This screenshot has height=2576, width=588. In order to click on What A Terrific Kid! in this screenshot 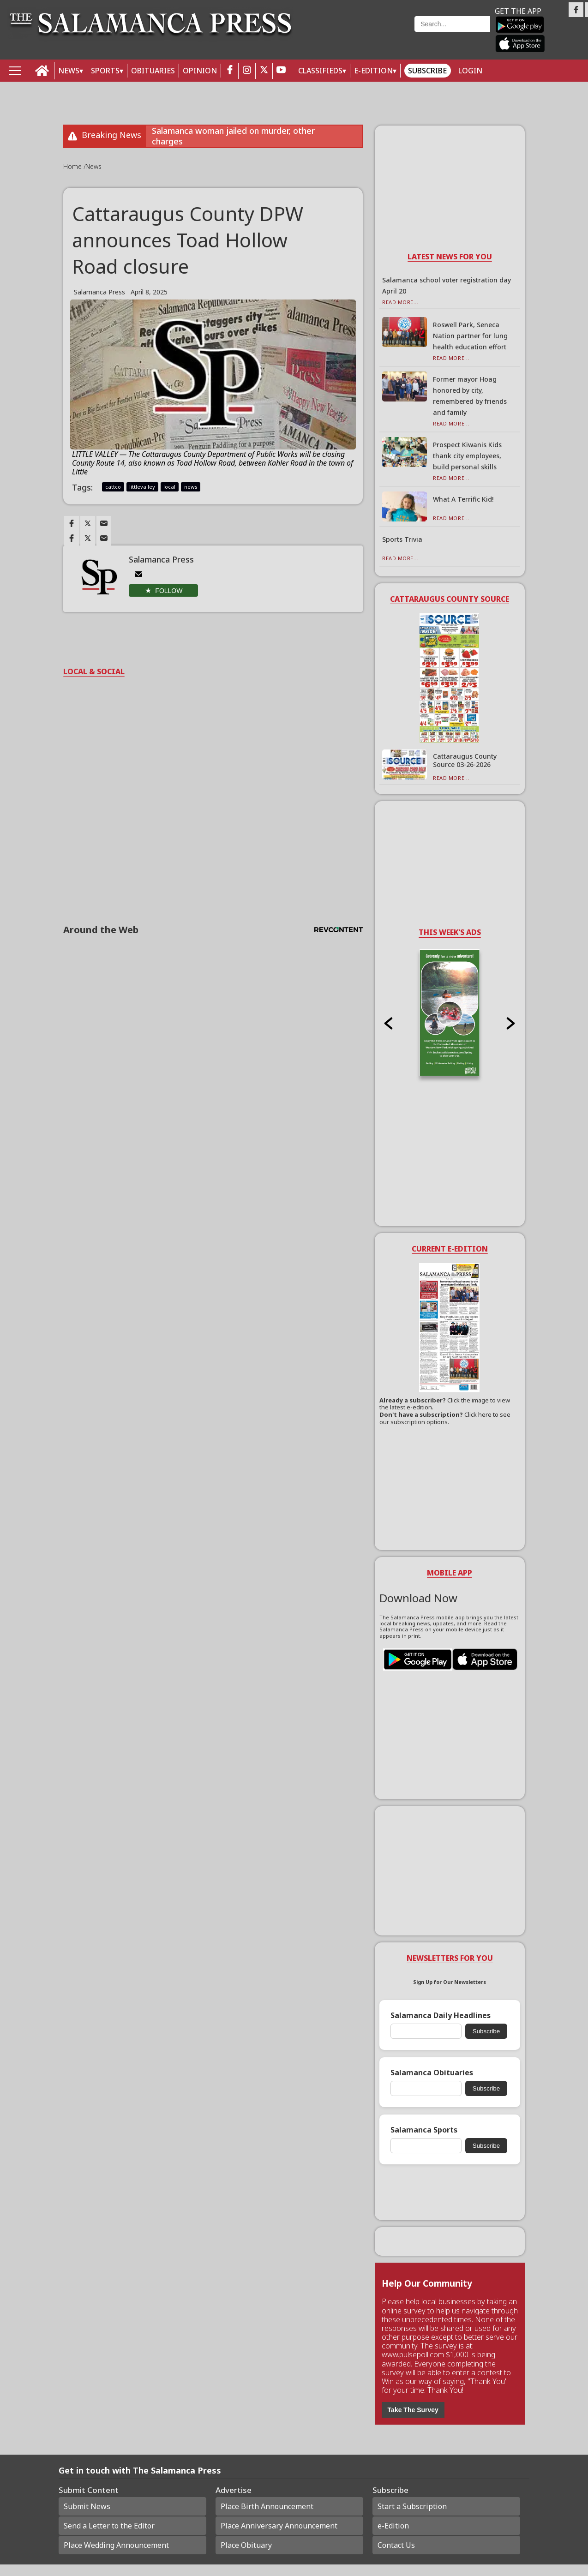, I will do `click(463, 499)`.